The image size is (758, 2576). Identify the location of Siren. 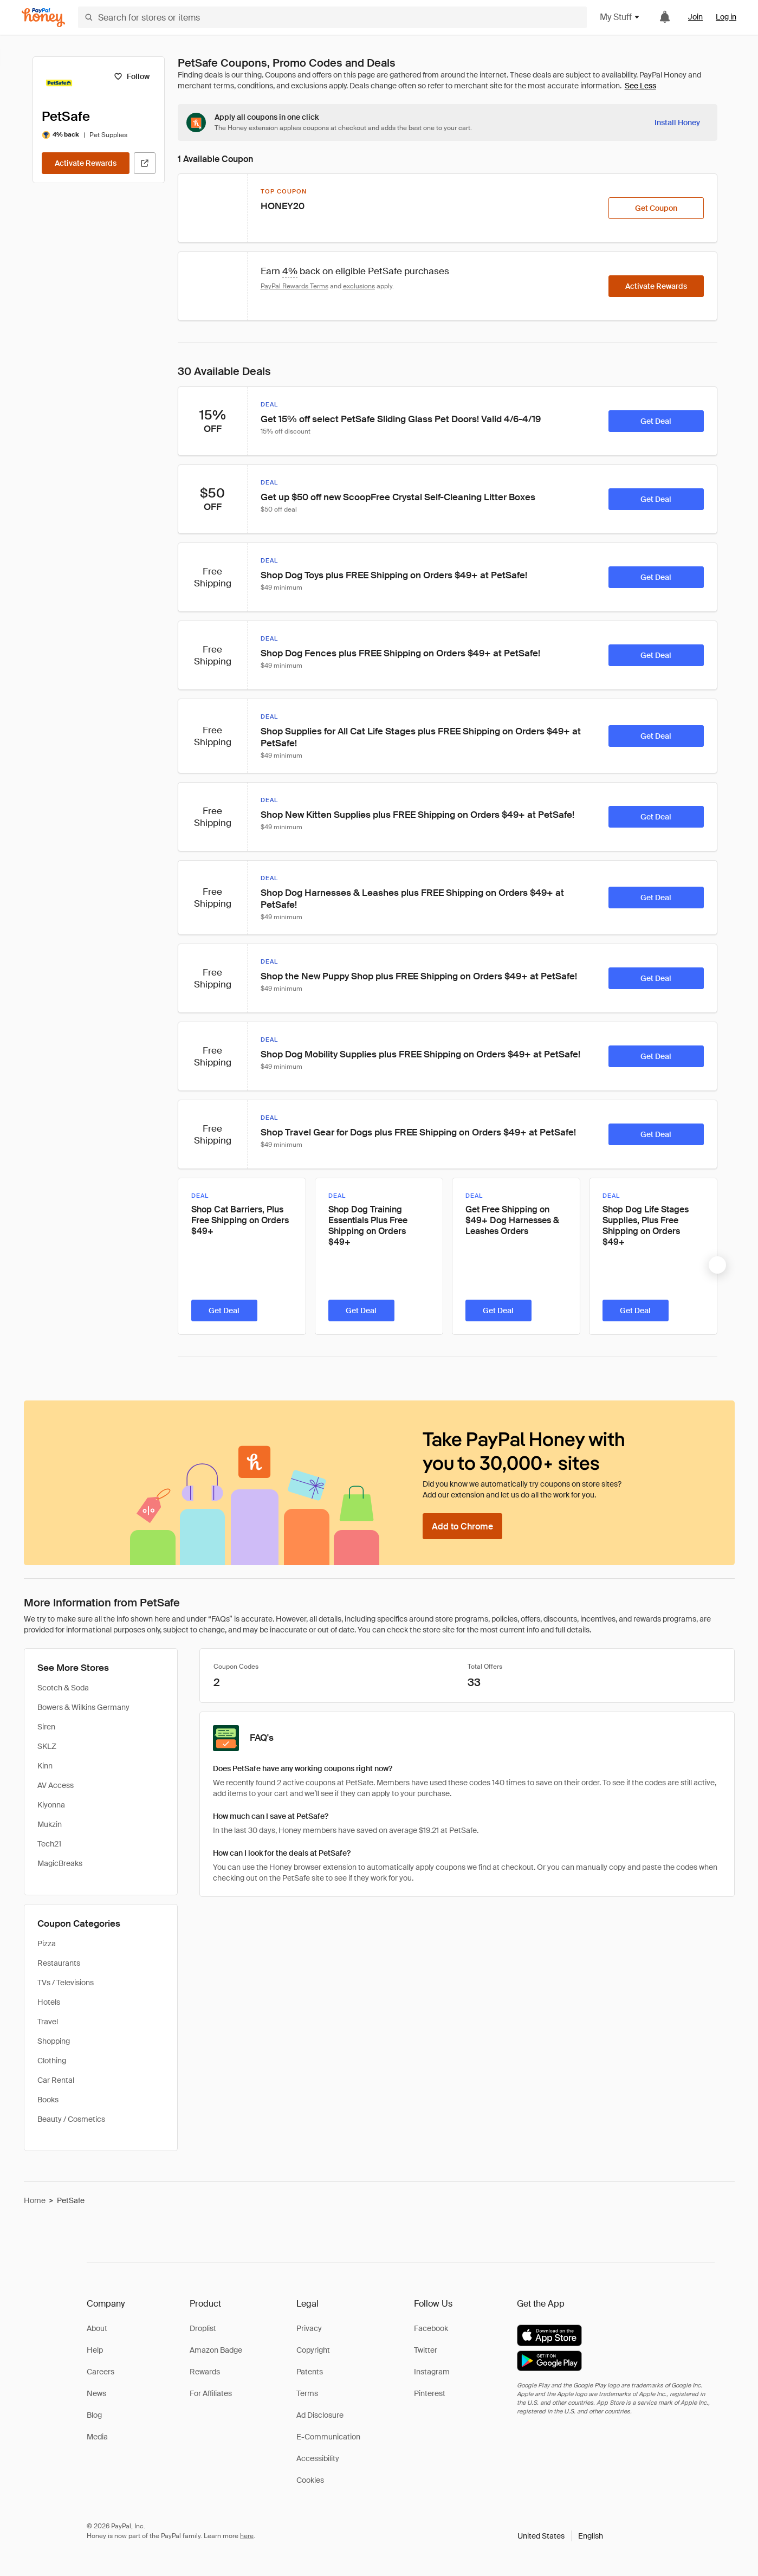
(46, 1727).